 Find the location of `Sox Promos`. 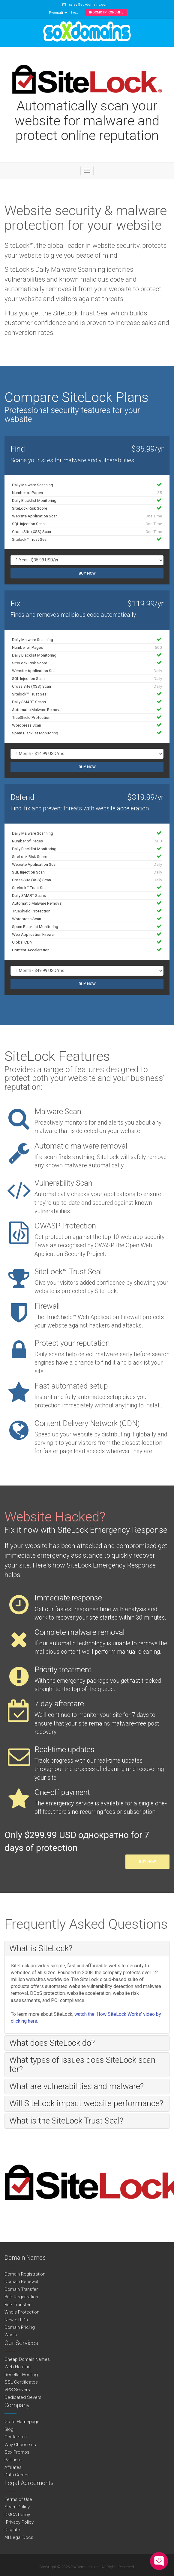

Sox Promos is located at coordinates (16, 2452).